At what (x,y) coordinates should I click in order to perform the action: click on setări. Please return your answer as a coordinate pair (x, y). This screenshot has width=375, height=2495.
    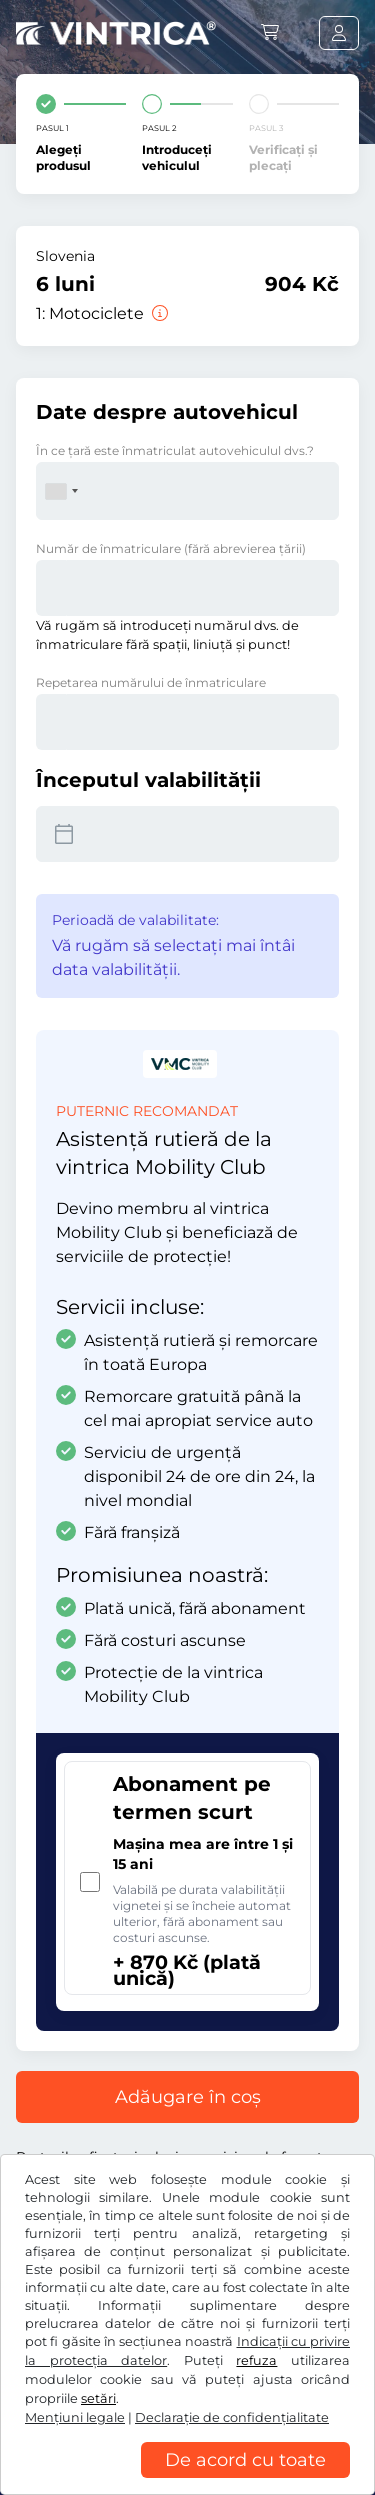
    Looking at the image, I should click on (98, 2398).